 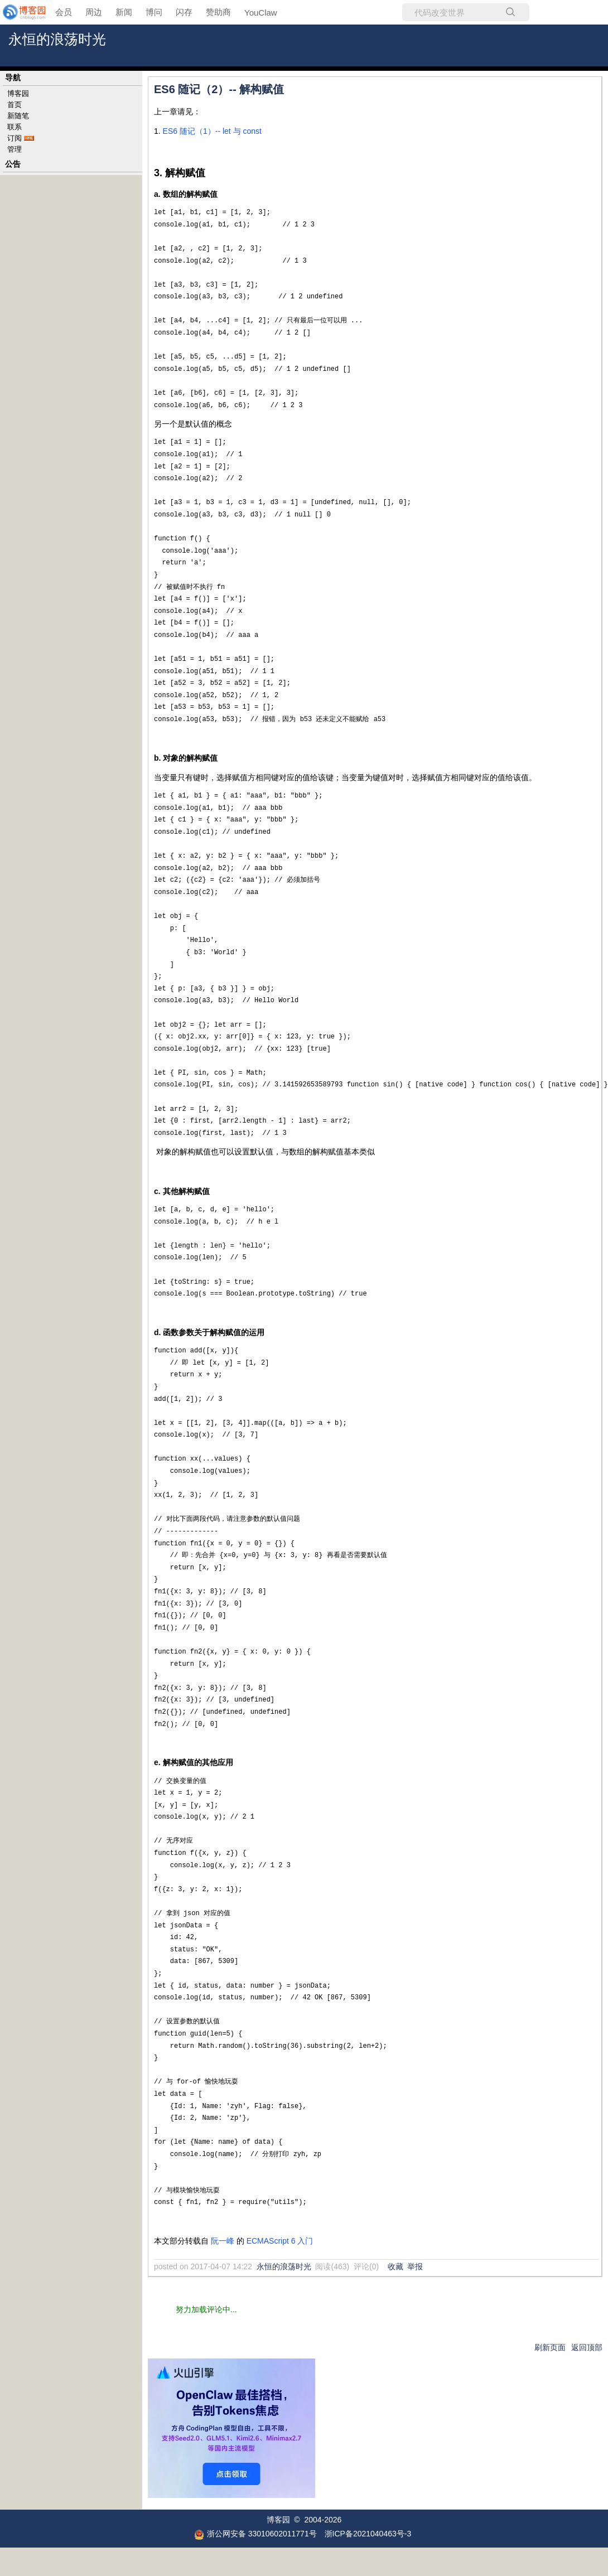 What do you see at coordinates (586, 2347) in the screenshot?
I see `返回顶部` at bounding box center [586, 2347].